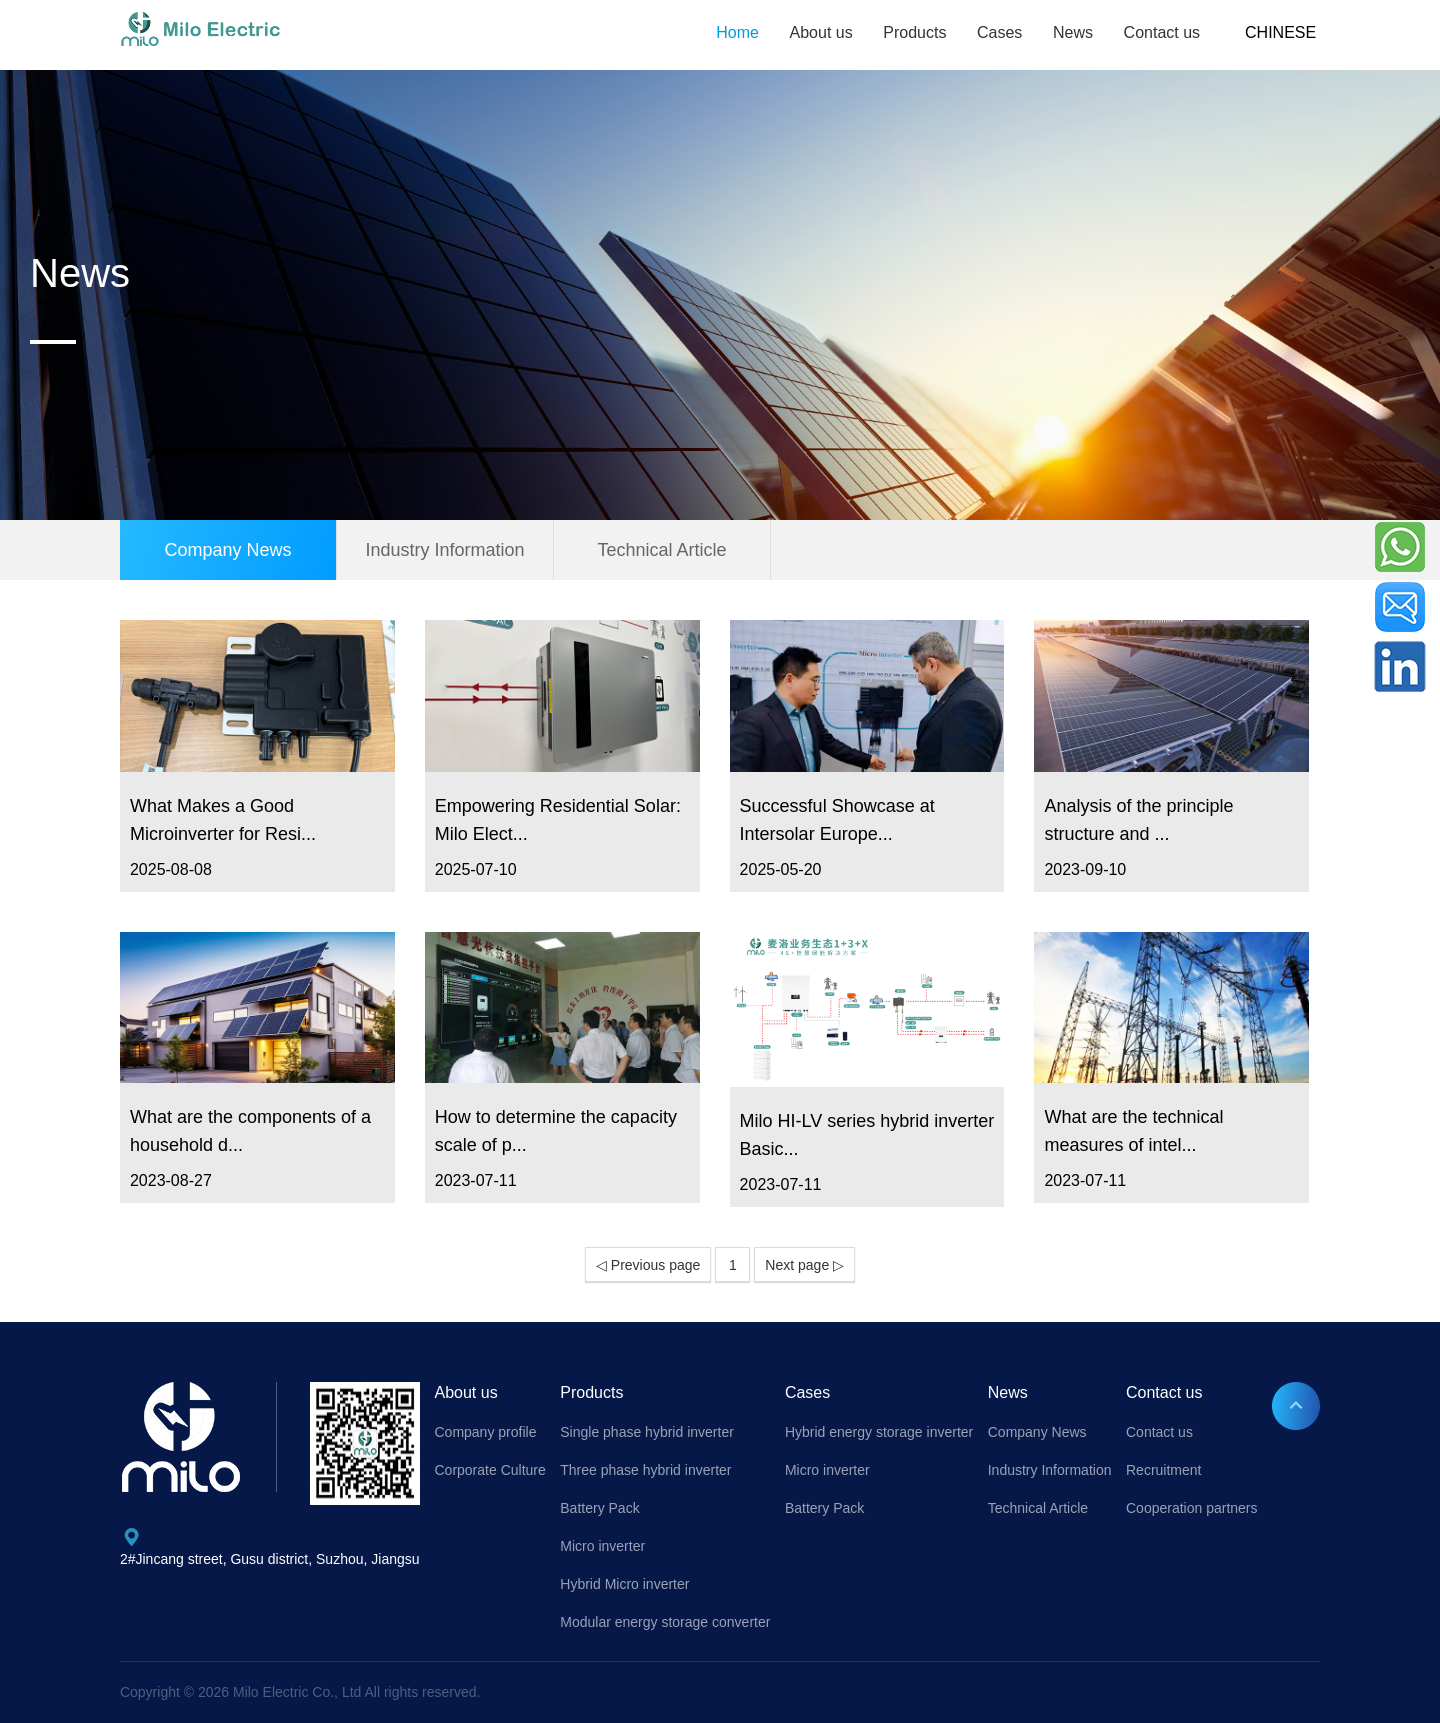 This screenshot has width=1440, height=1723. Describe the element at coordinates (1280, 32) in the screenshot. I see `CHINESE` at that location.